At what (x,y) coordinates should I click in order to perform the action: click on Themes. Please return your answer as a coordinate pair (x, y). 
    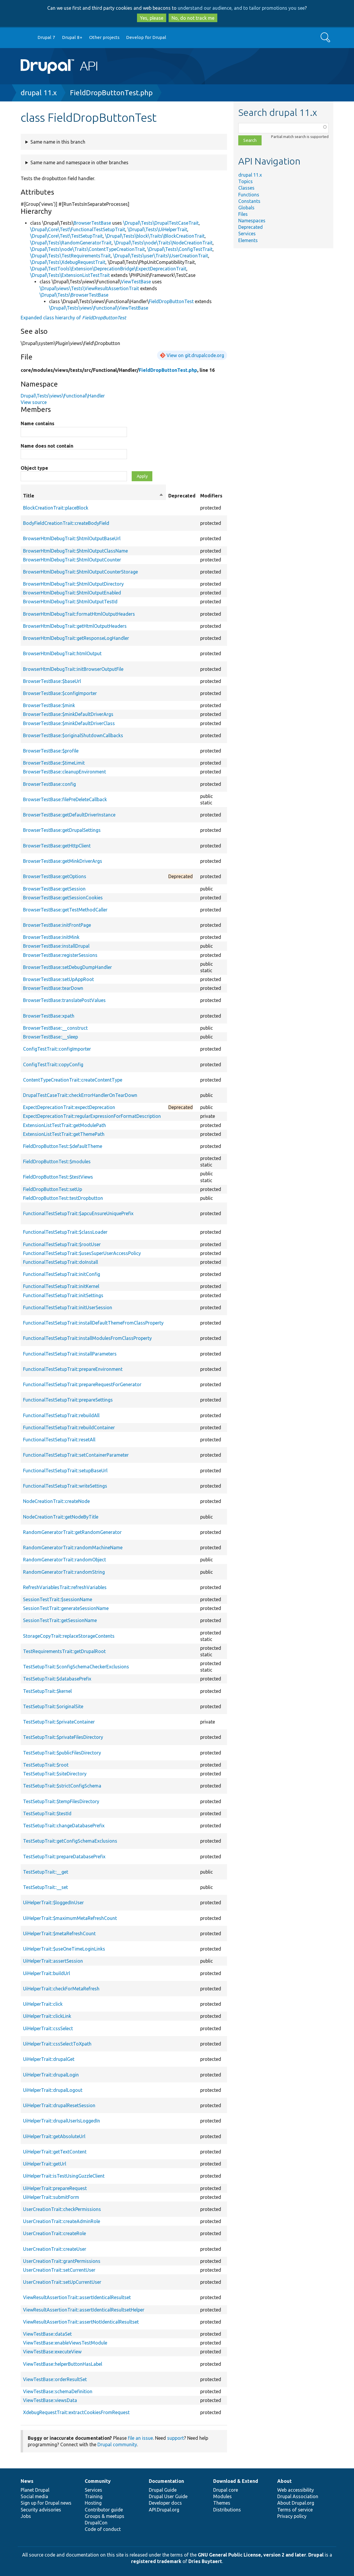
    Looking at the image, I should click on (221, 2503).